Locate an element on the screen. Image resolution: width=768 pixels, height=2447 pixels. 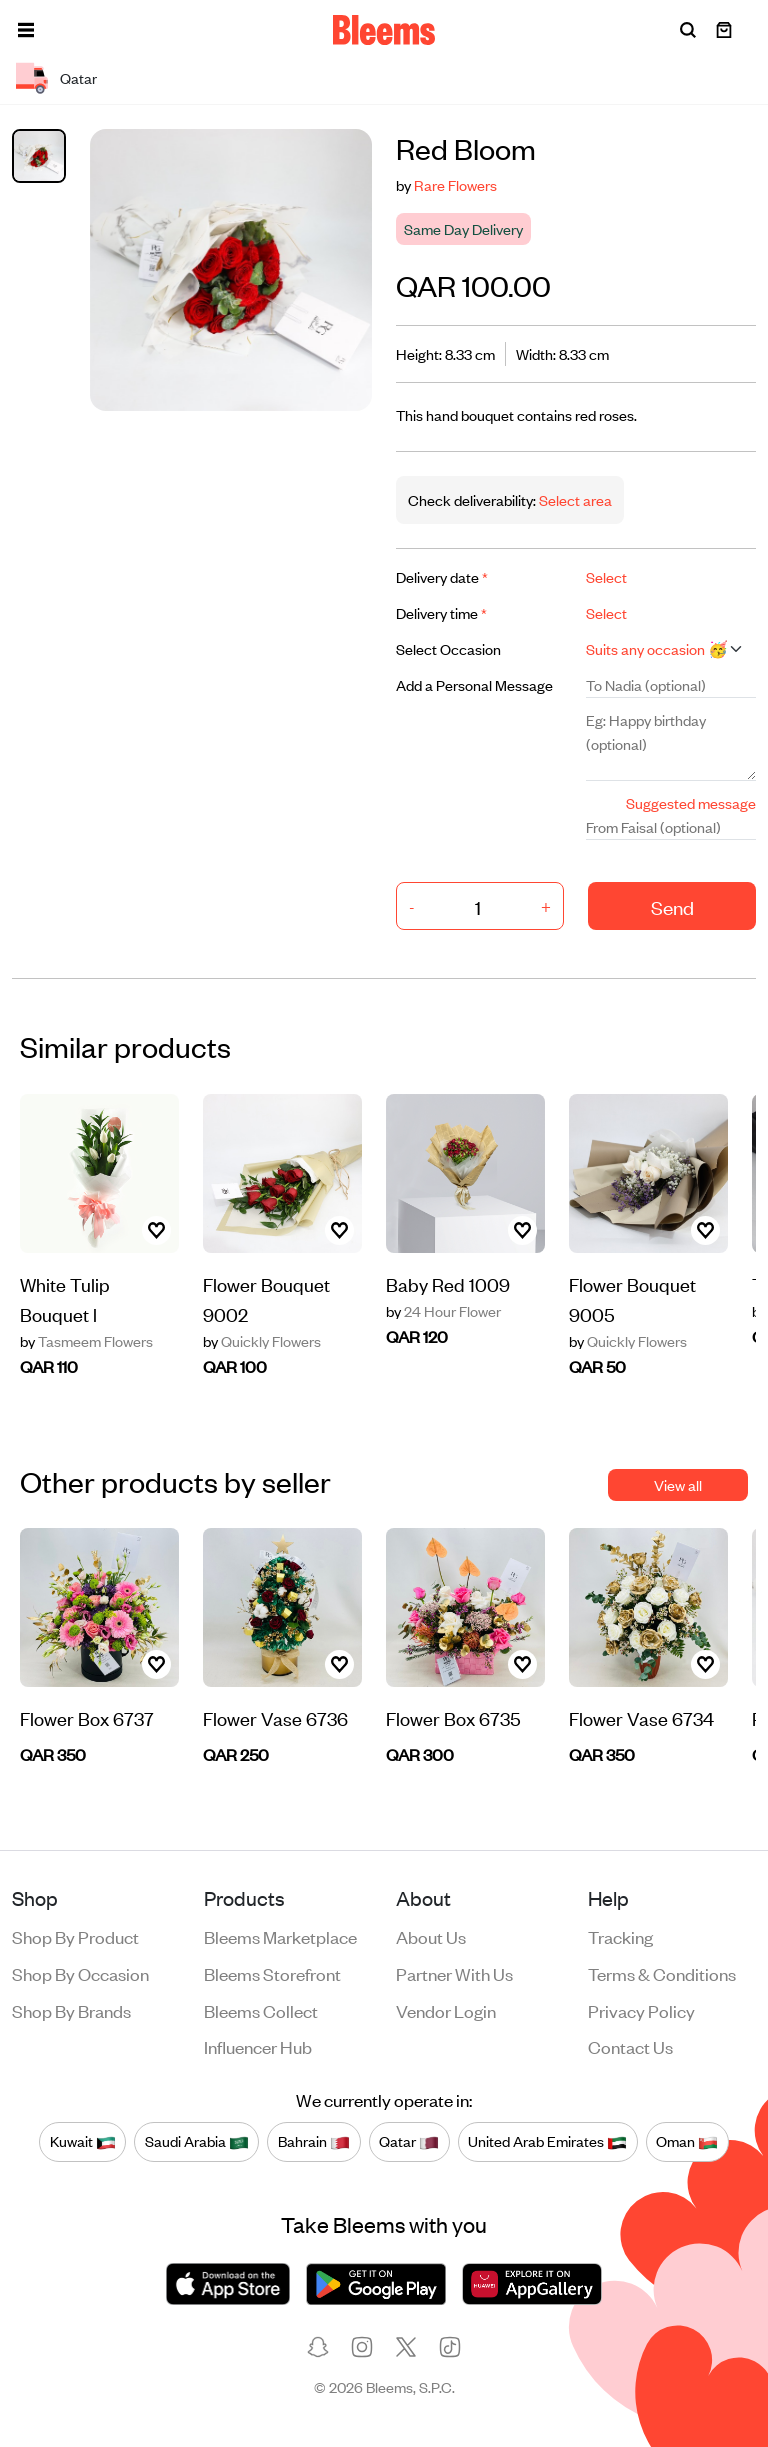
Quickly Flowers is located at coordinates (262, 1341).